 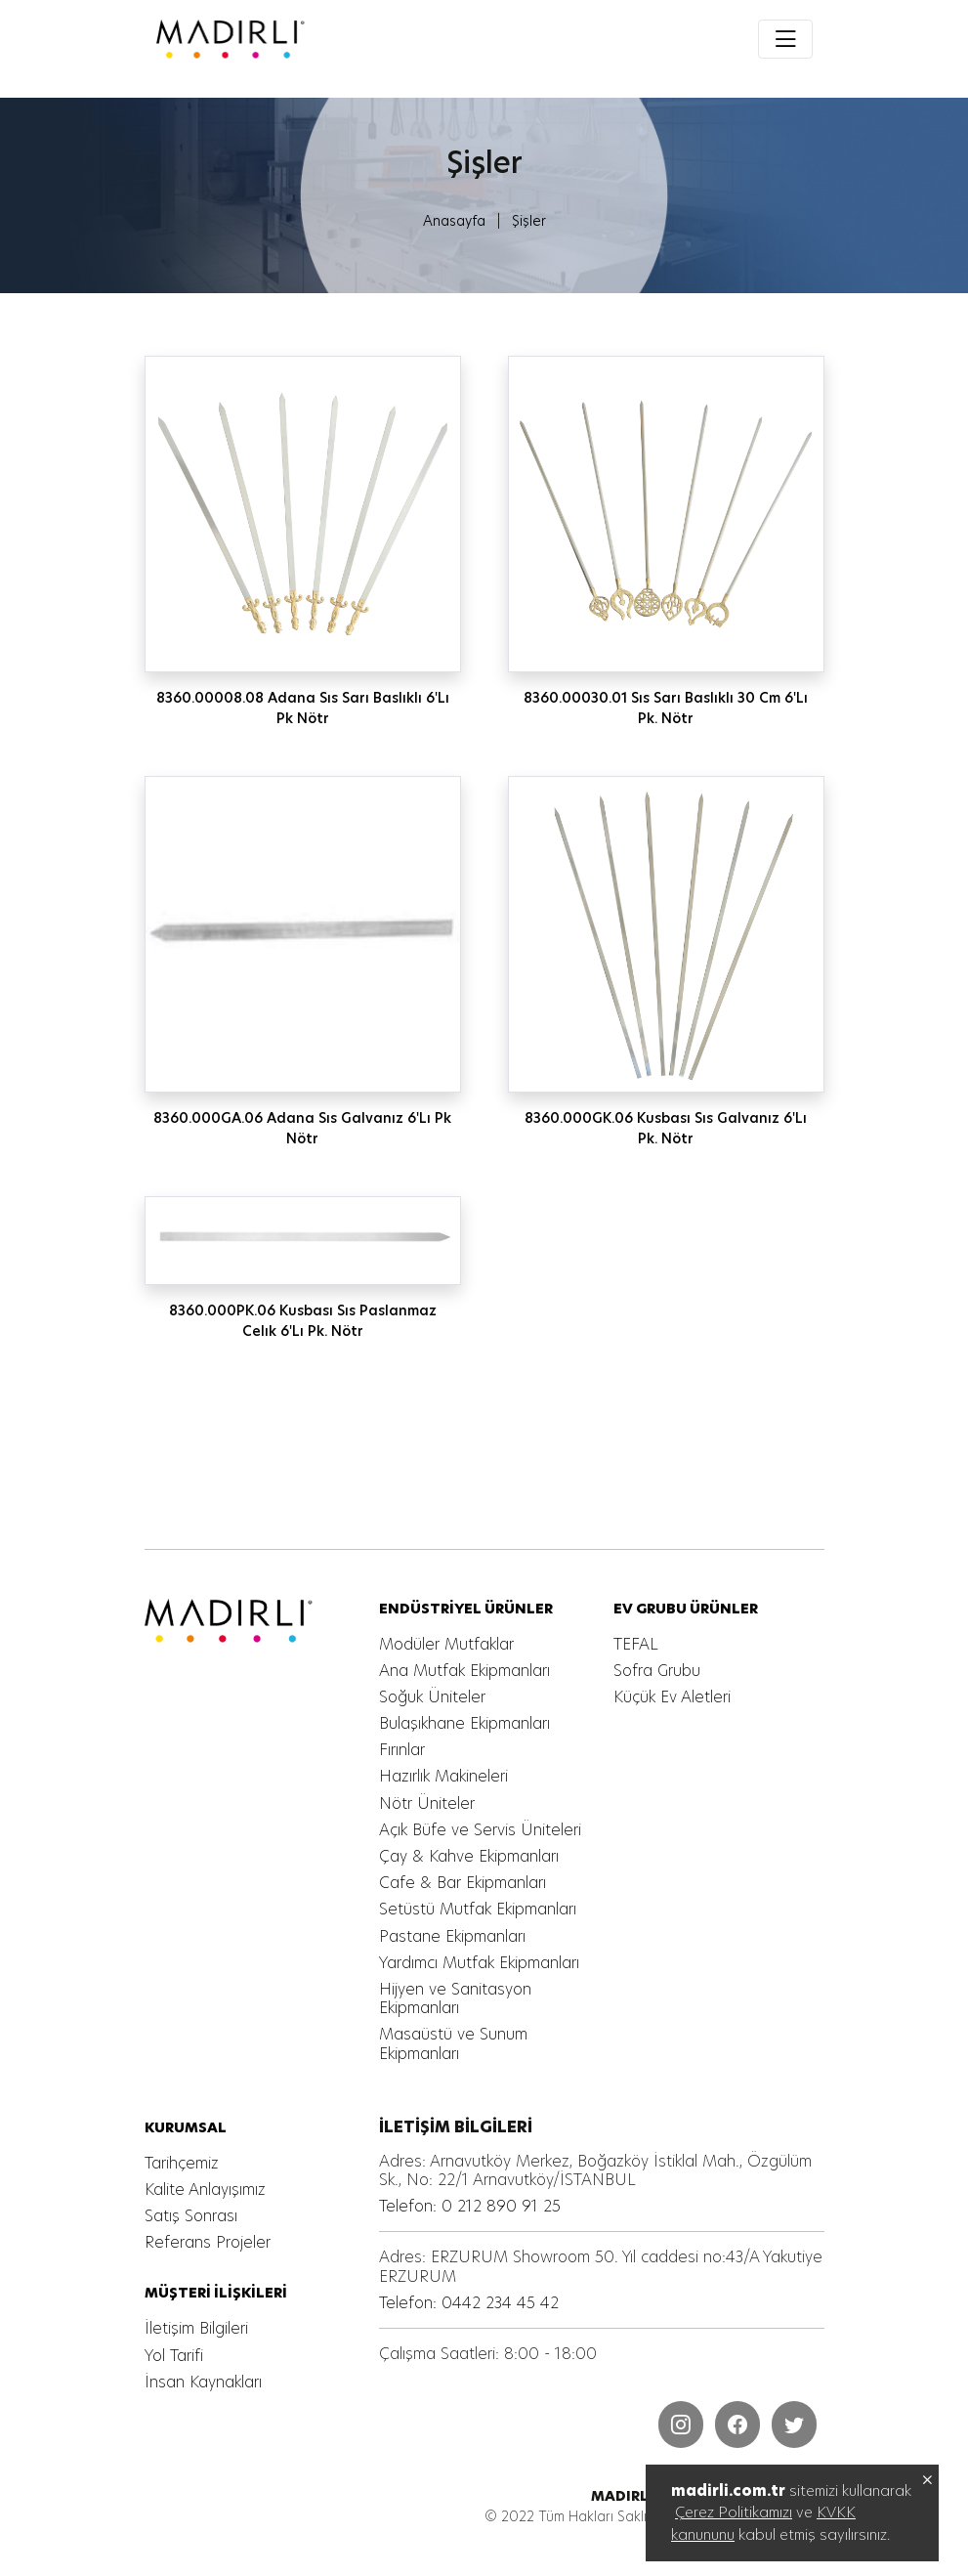 What do you see at coordinates (733, 2512) in the screenshot?
I see `Çerez Politikamızı [MADIRLI ENDÜSTRİYEL MUTFAK]` at bounding box center [733, 2512].